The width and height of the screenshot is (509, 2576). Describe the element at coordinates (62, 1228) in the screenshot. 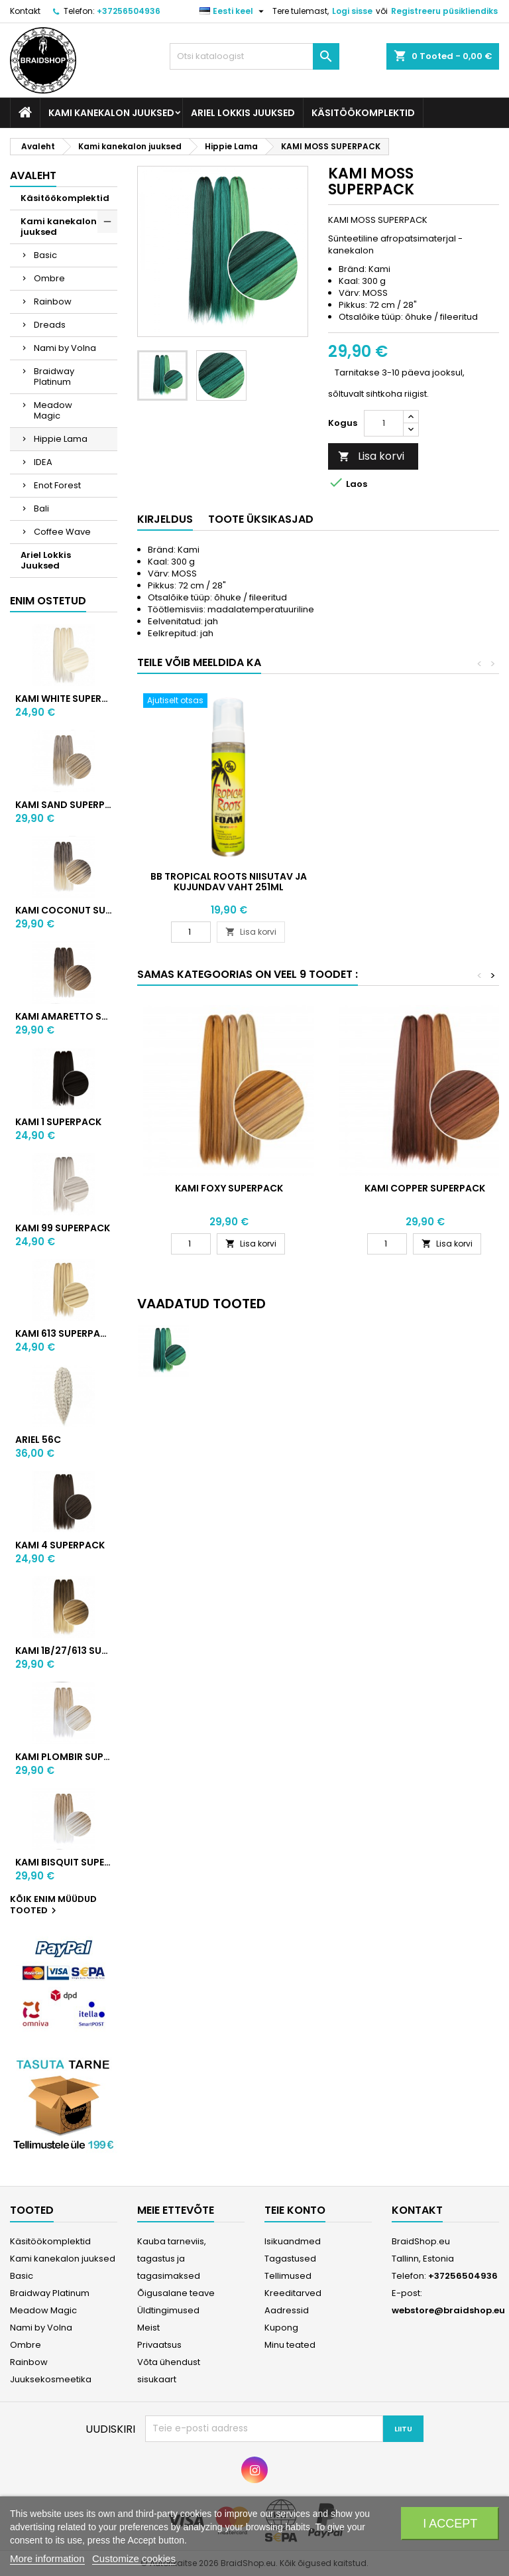

I see `KAMI 99 SUPERPACK` at that location.